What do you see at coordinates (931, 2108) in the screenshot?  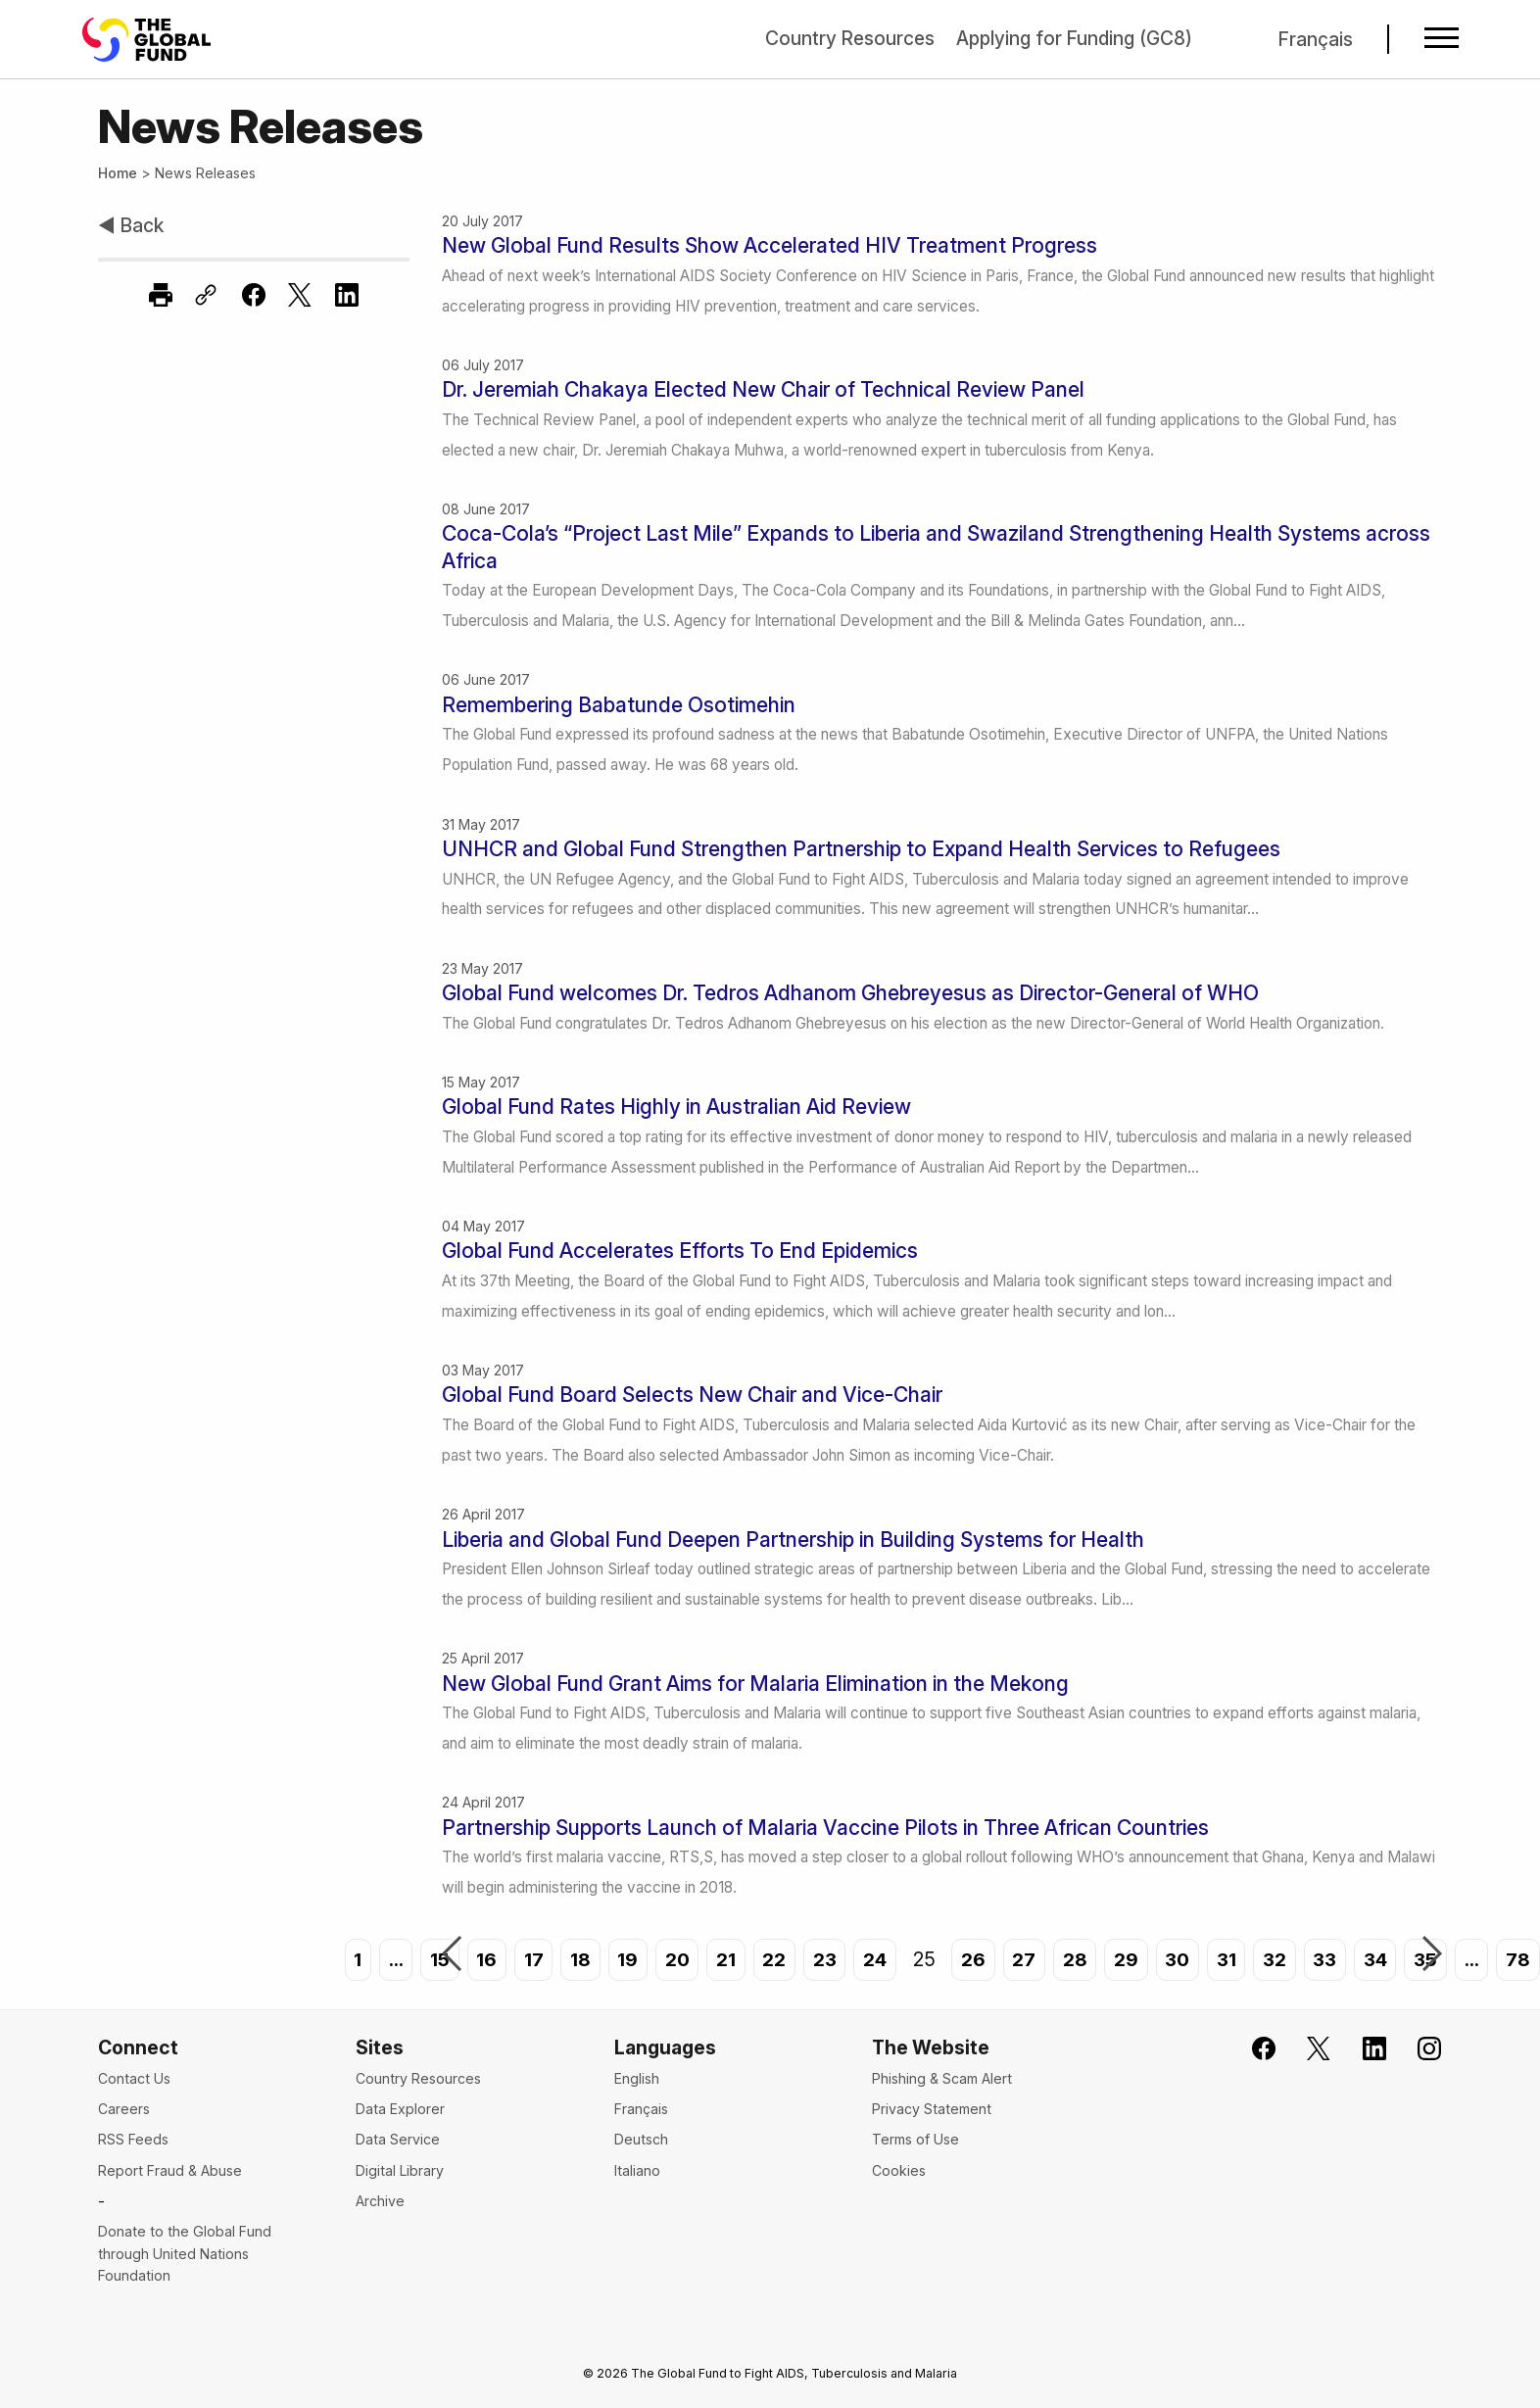 I see `Privacy Statement` at bounding box center [931, 2108].